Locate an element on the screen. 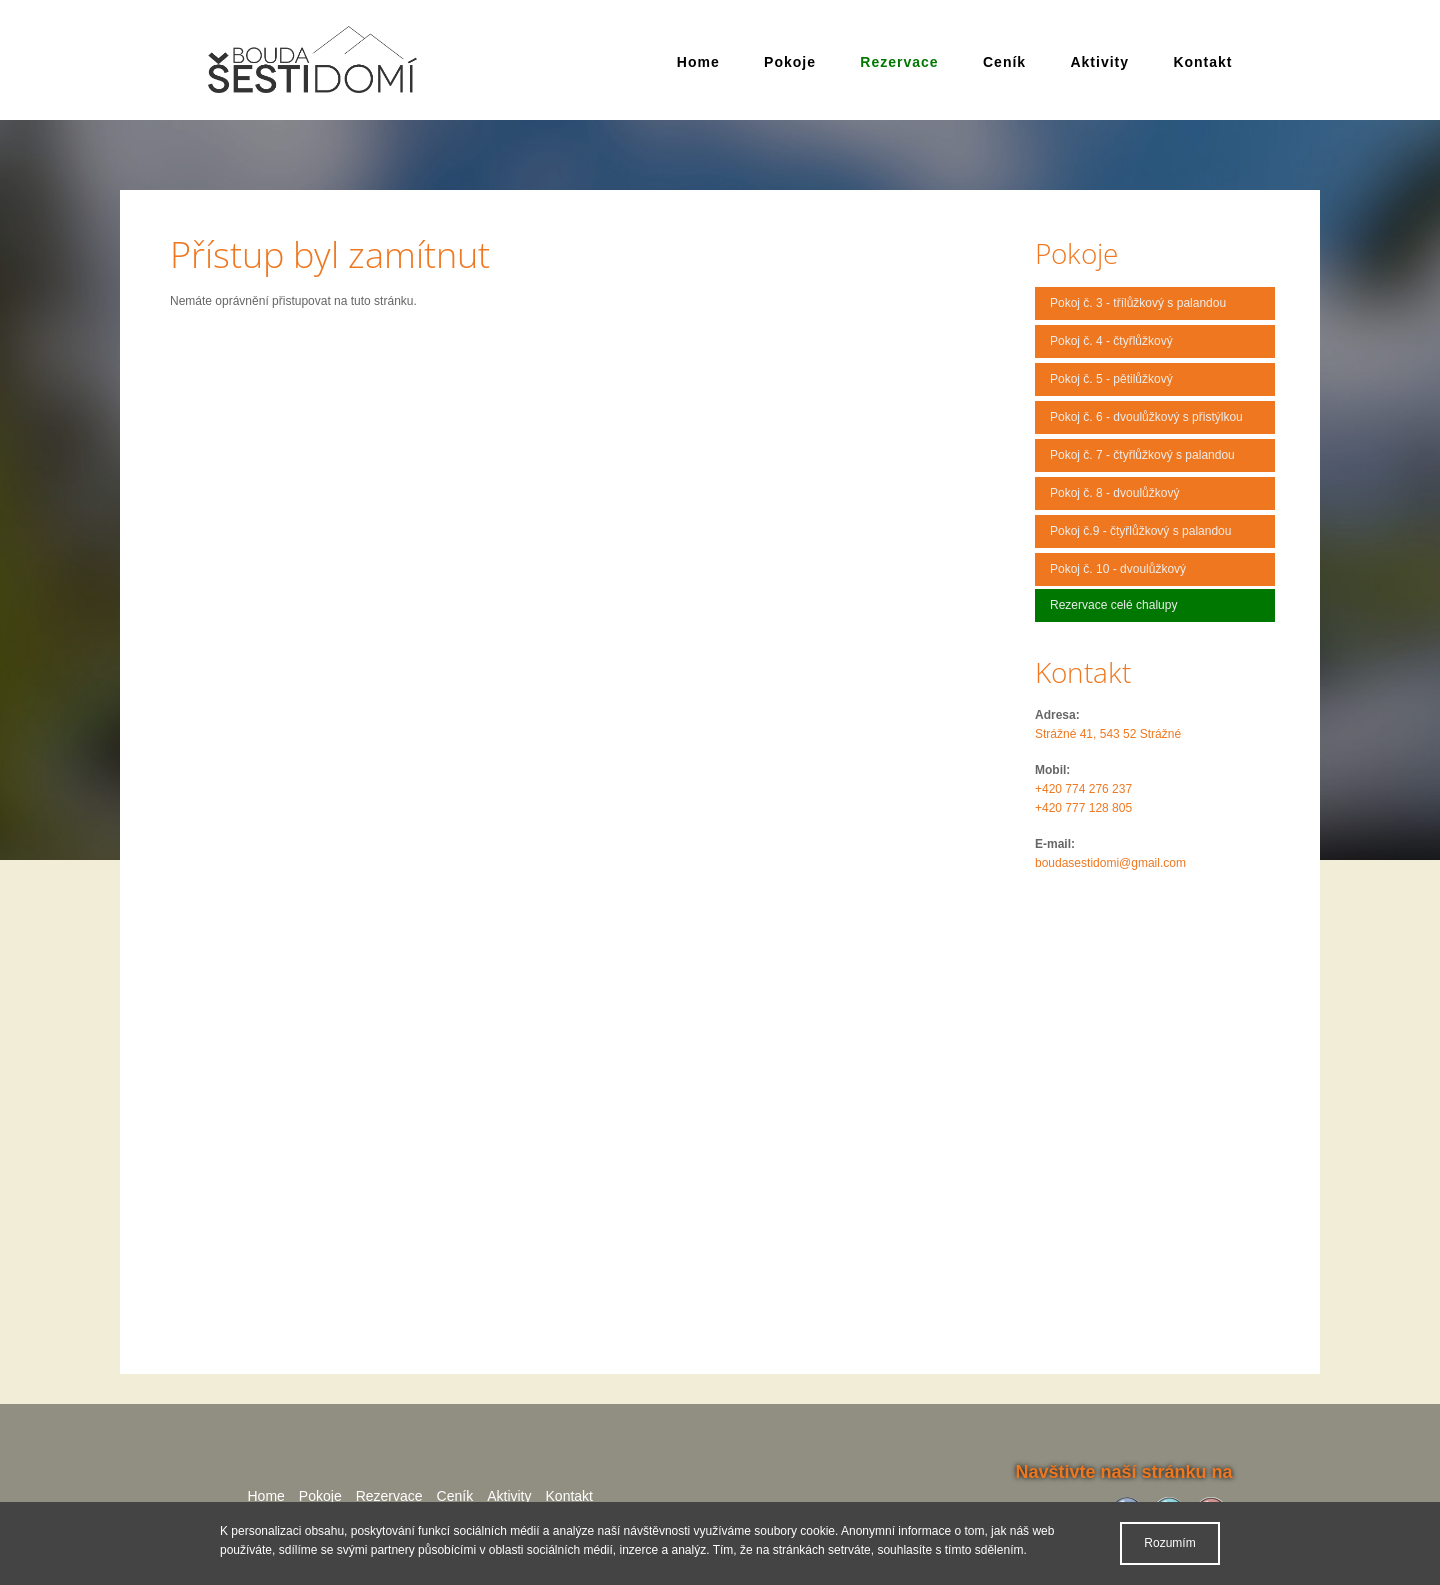 This screenshot has width=1440, height=1585. Rozumím is located at coordinates (1169, 1543).